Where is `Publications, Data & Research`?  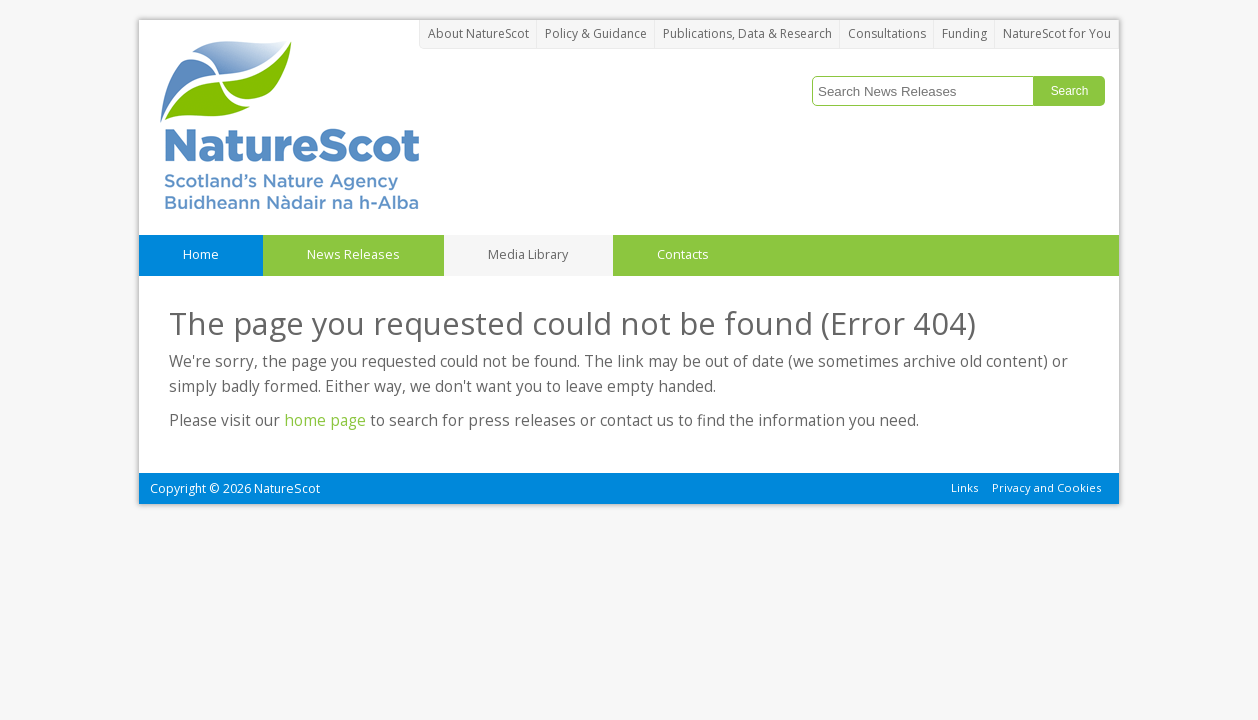 Publications, Data & Research is located at coordinates (747, 33).